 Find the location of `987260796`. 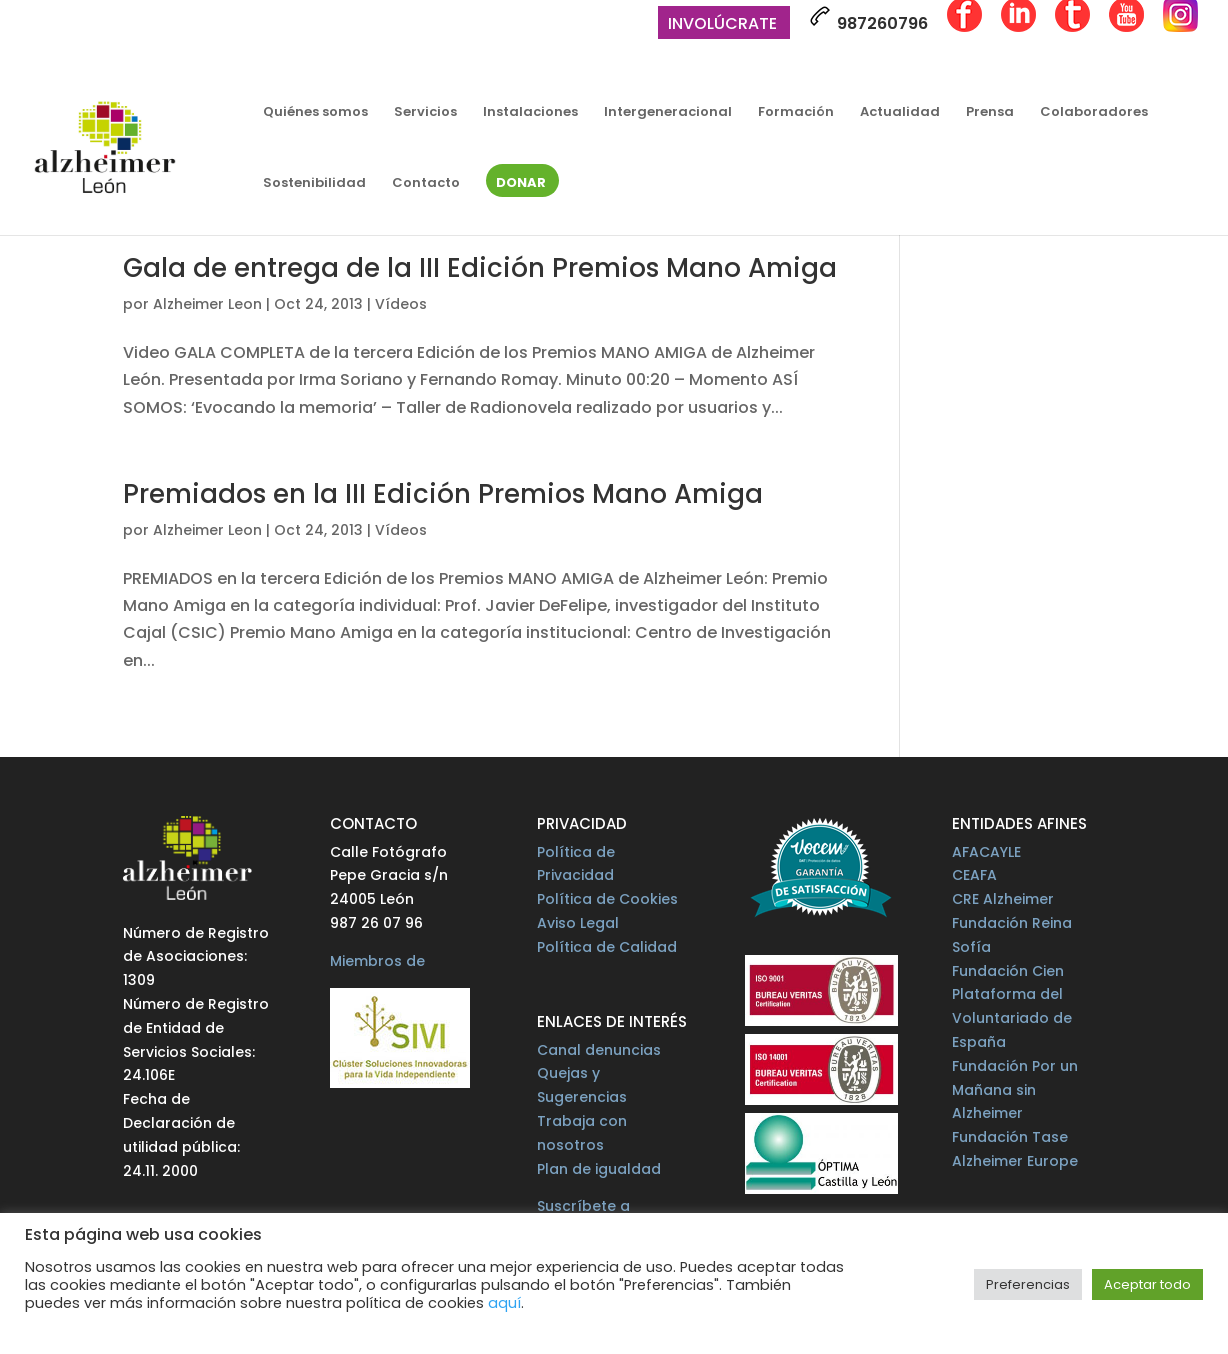

987260796 is located at coordinates (868, 20).